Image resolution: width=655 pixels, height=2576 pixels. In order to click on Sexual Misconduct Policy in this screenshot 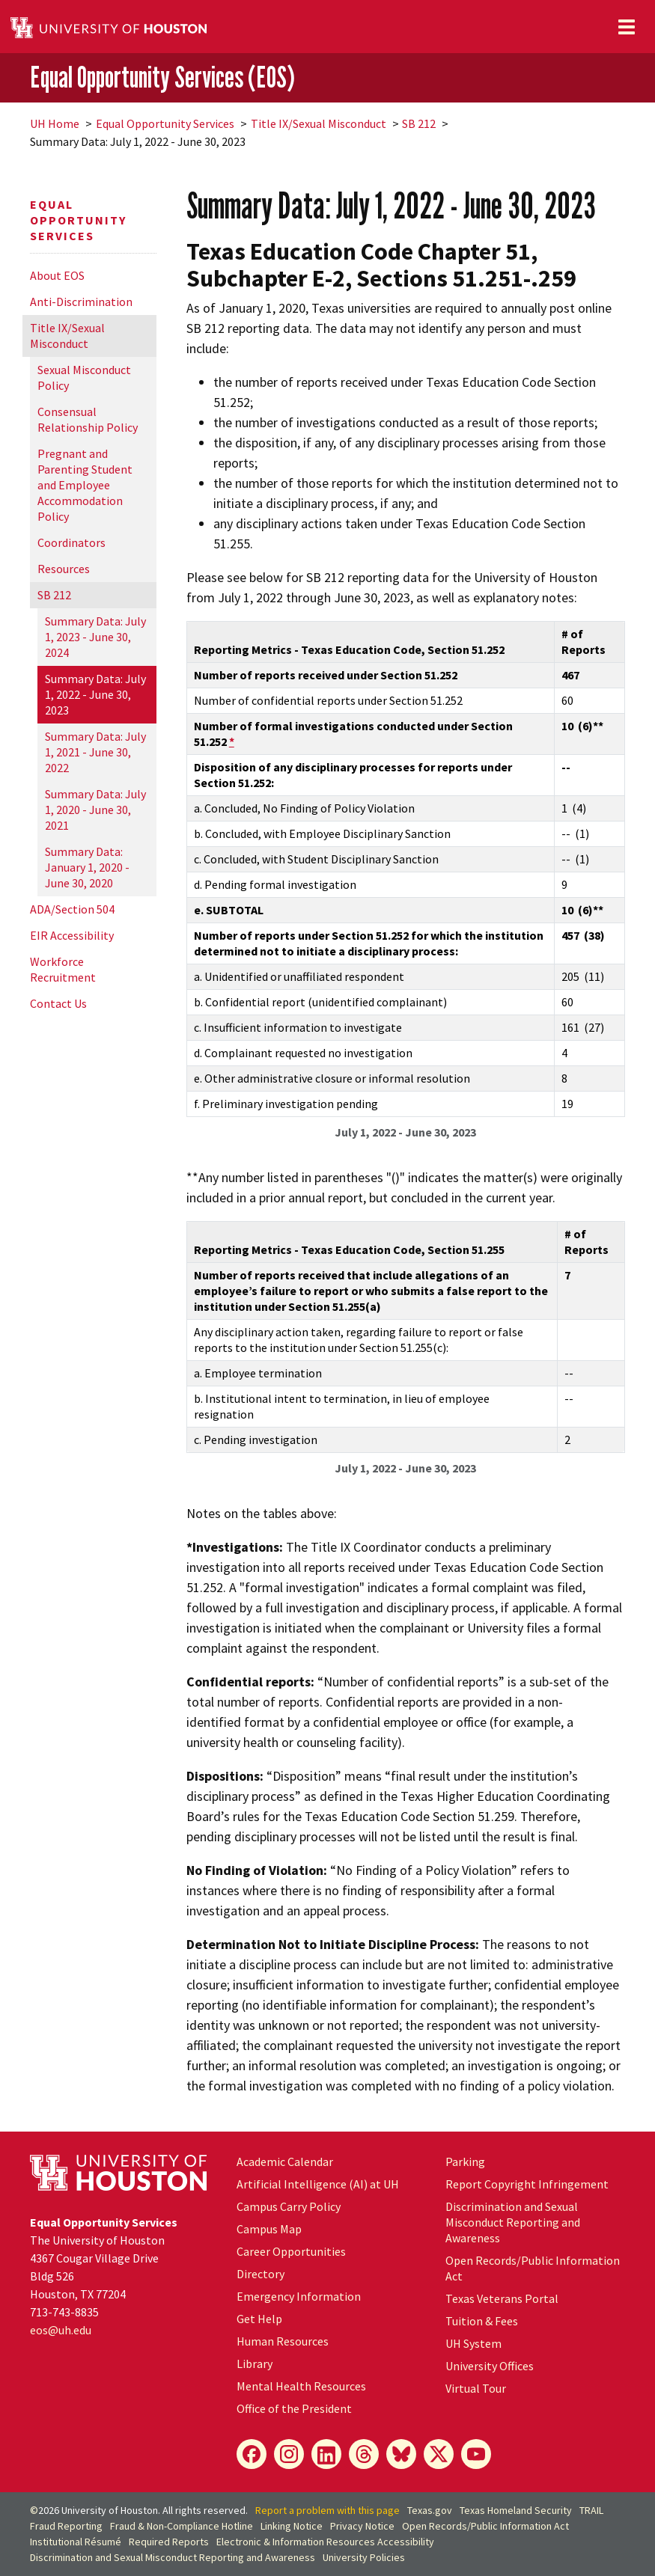, I will do `click(84, 377)`.